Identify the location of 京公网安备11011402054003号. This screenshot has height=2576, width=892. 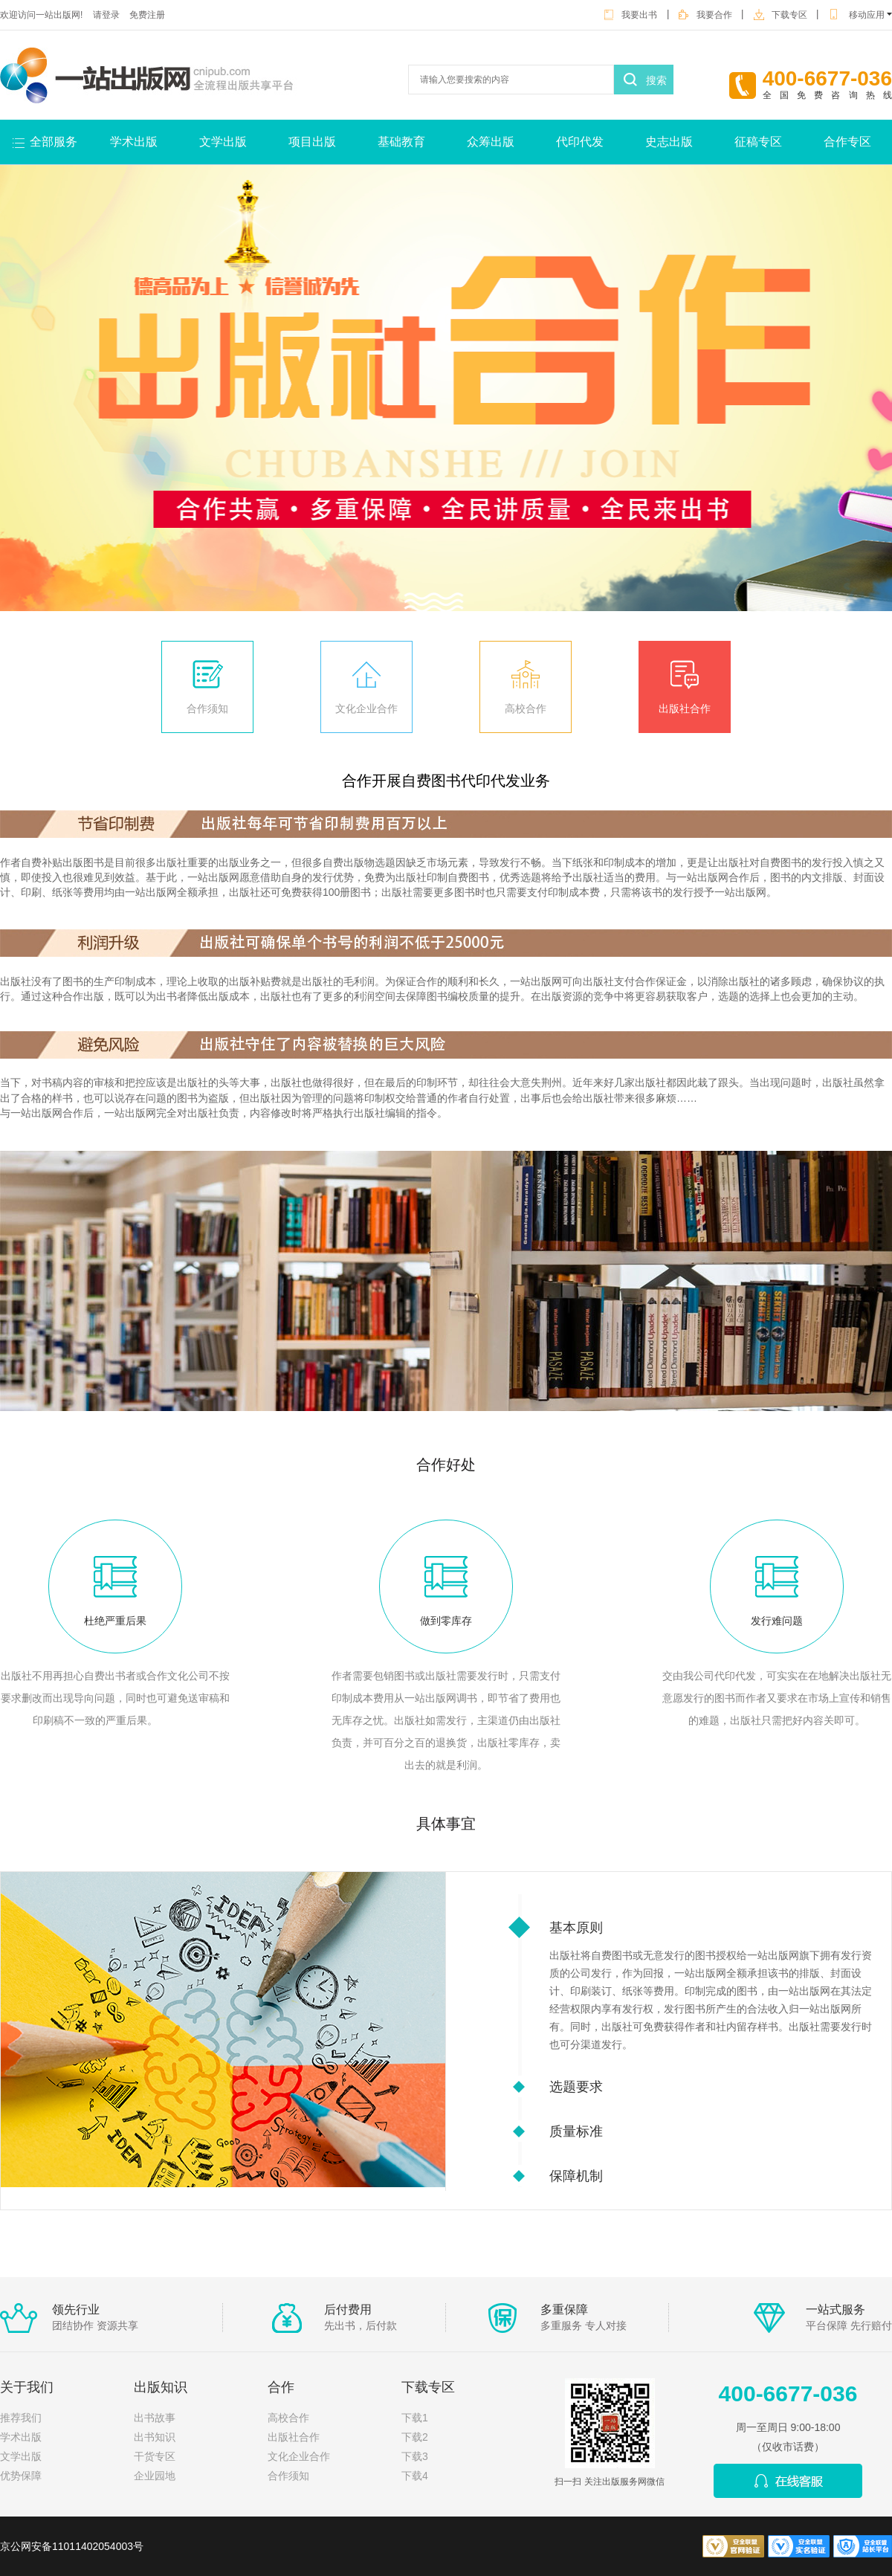
(71, 2546).